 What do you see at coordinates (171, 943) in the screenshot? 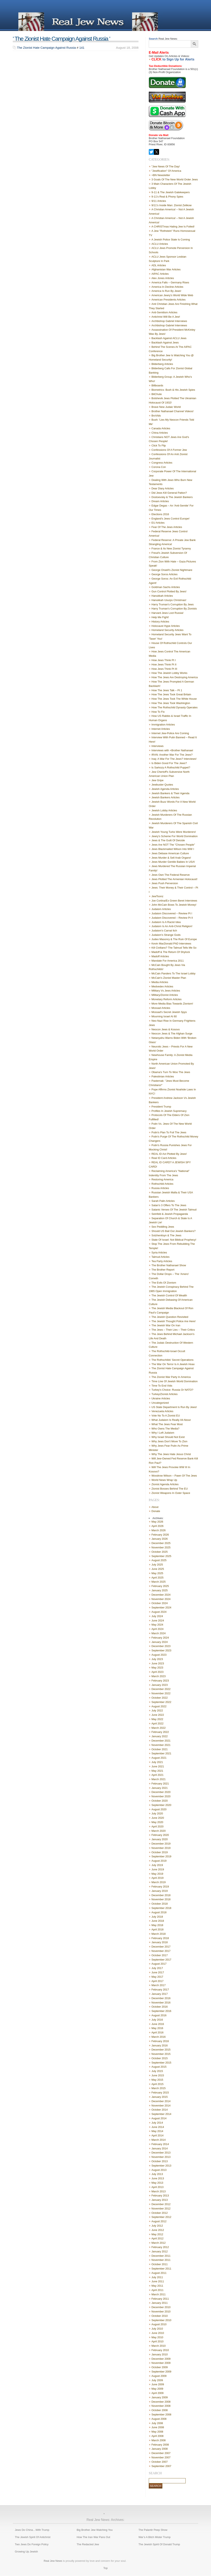
I see `Kevin MacDonald PhD Interviews` at bounding box center [171, 943].